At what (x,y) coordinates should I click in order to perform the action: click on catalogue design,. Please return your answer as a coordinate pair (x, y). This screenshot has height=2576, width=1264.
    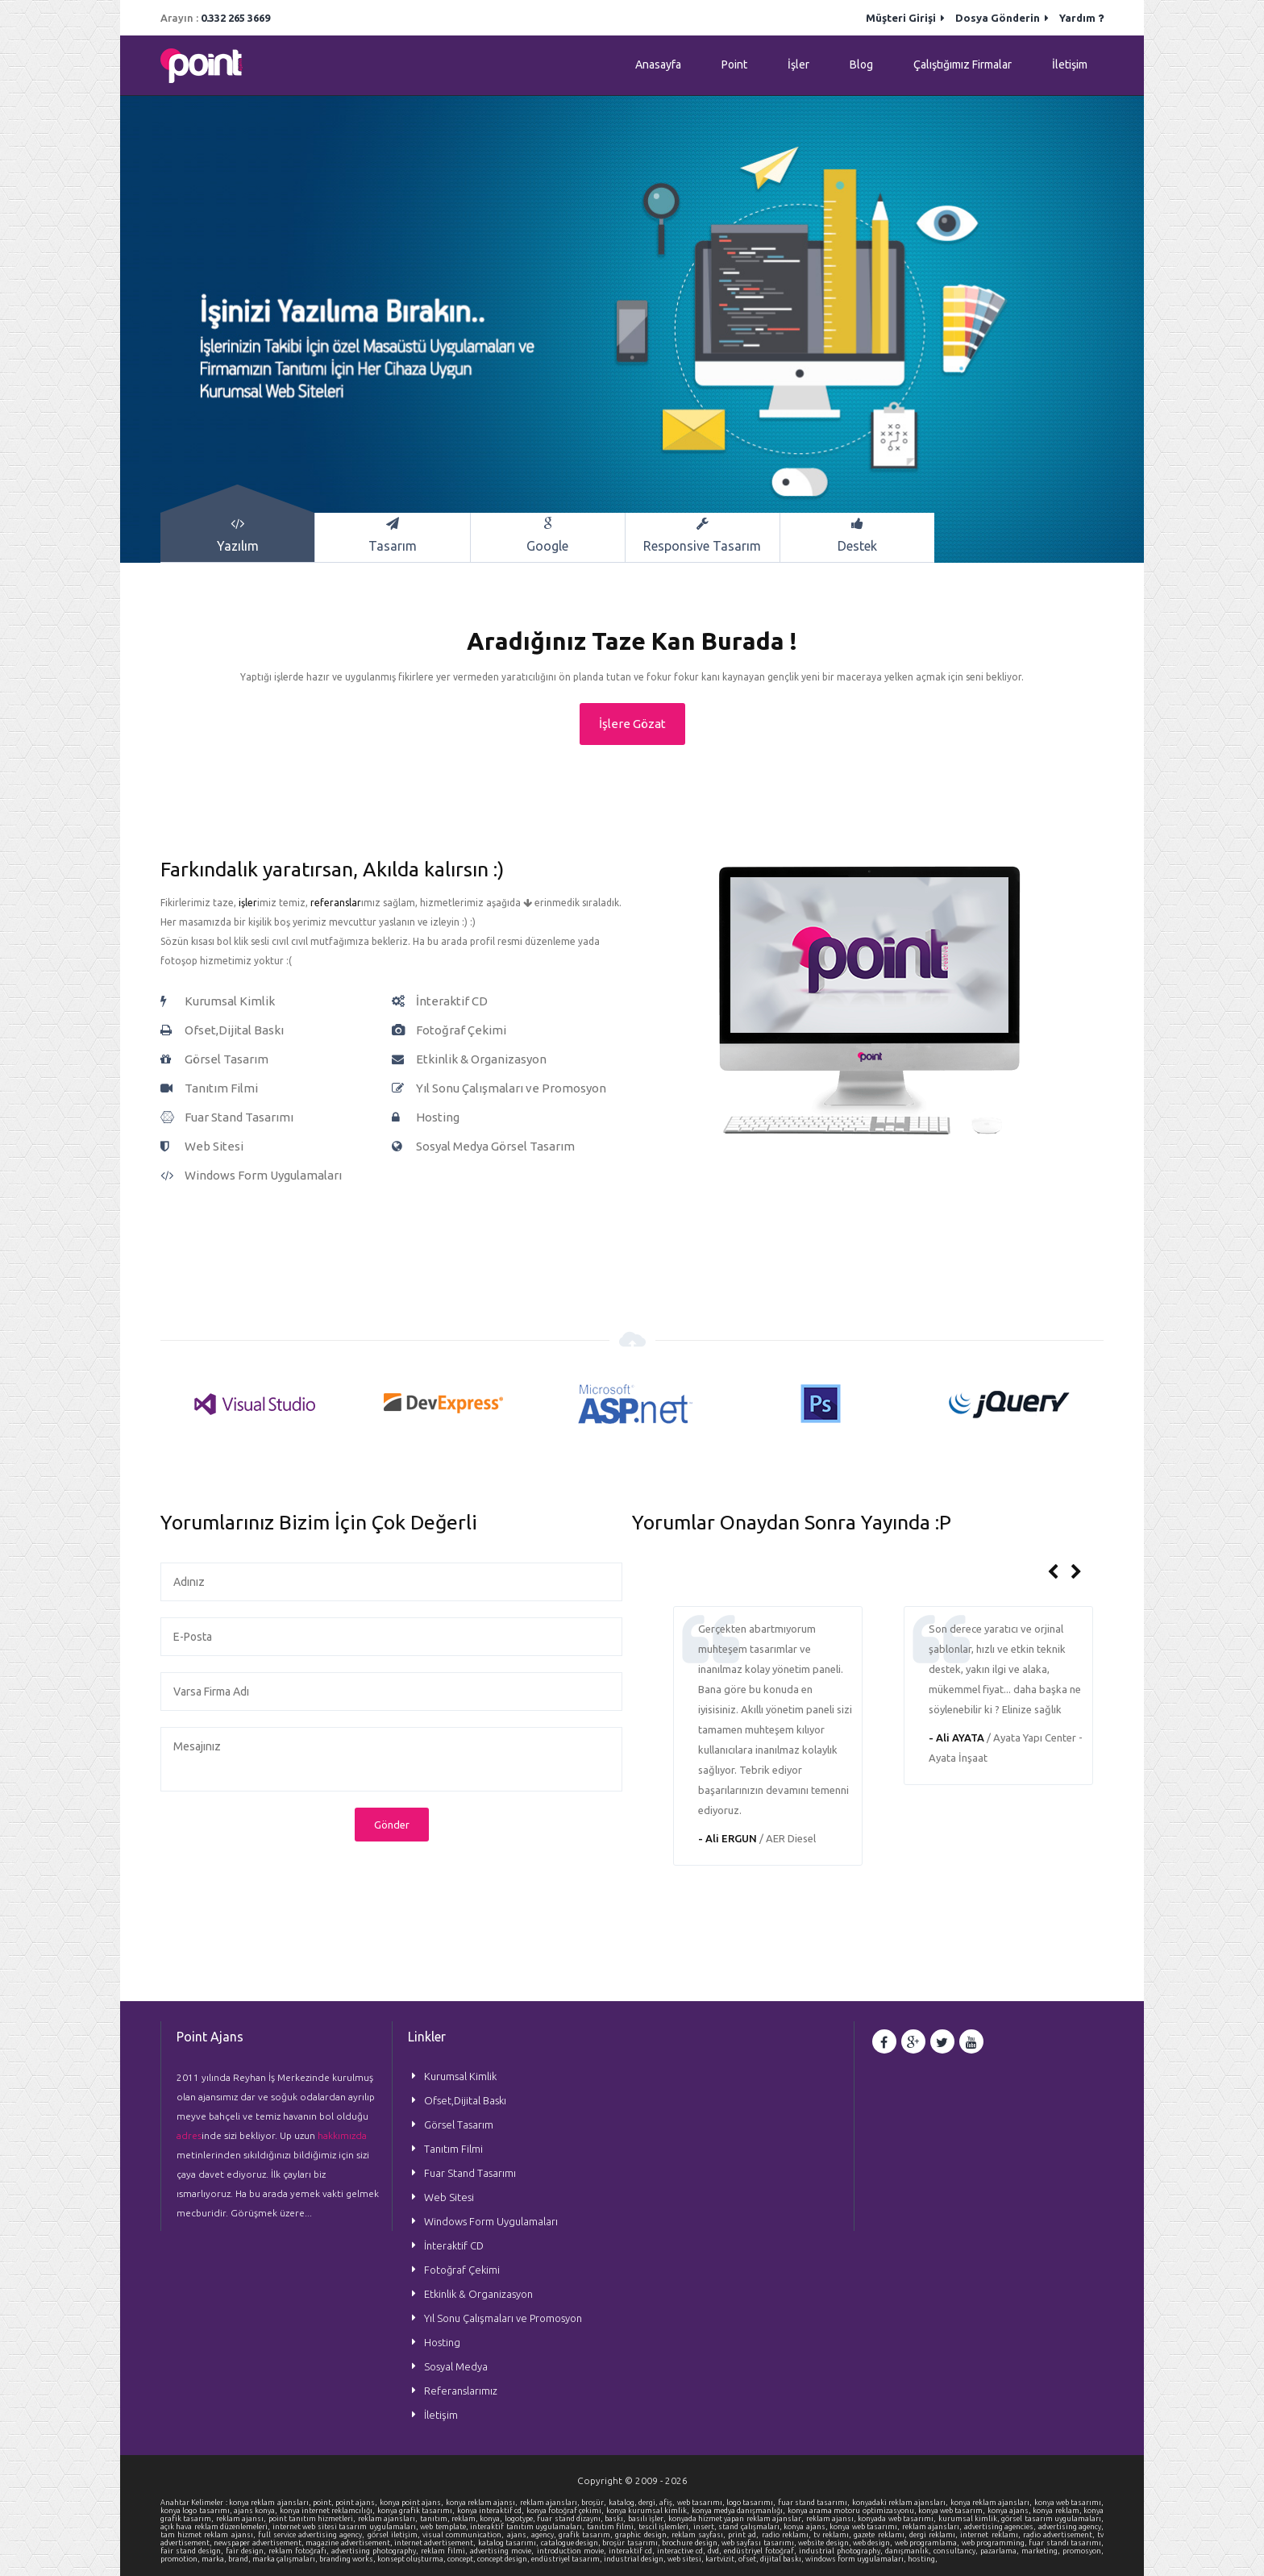
    Looking at the image, I should click on (572, 2543).